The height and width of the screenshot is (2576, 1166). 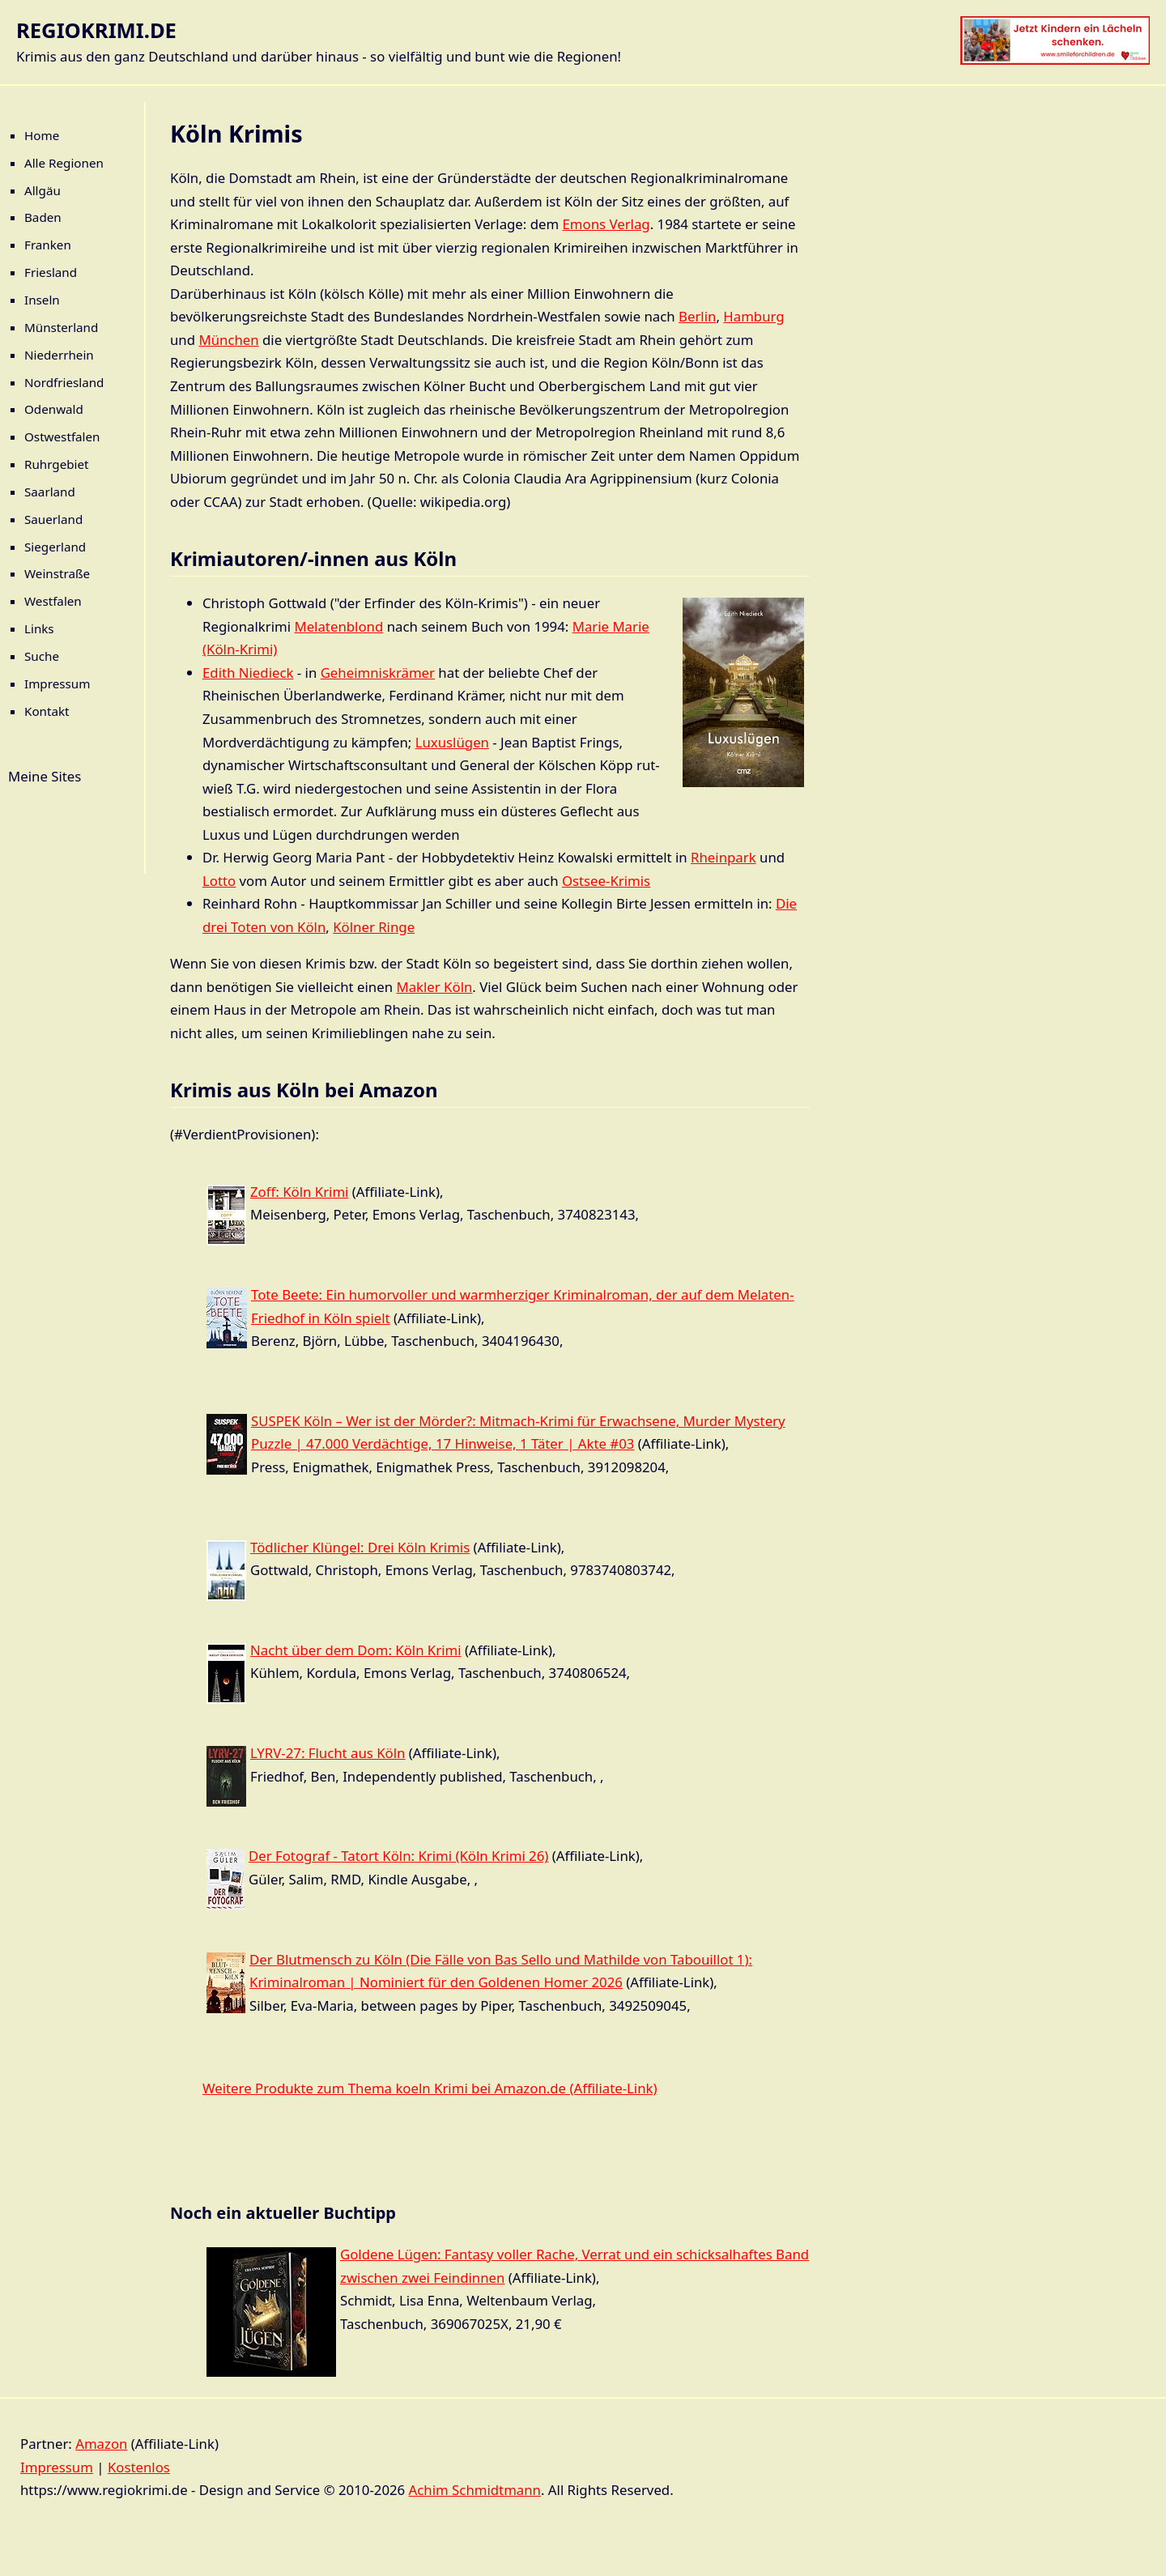 What do you see at coordinates (101, 2443) in the screenshot?
I see `Amazon` at bounding box center [101, 2443].